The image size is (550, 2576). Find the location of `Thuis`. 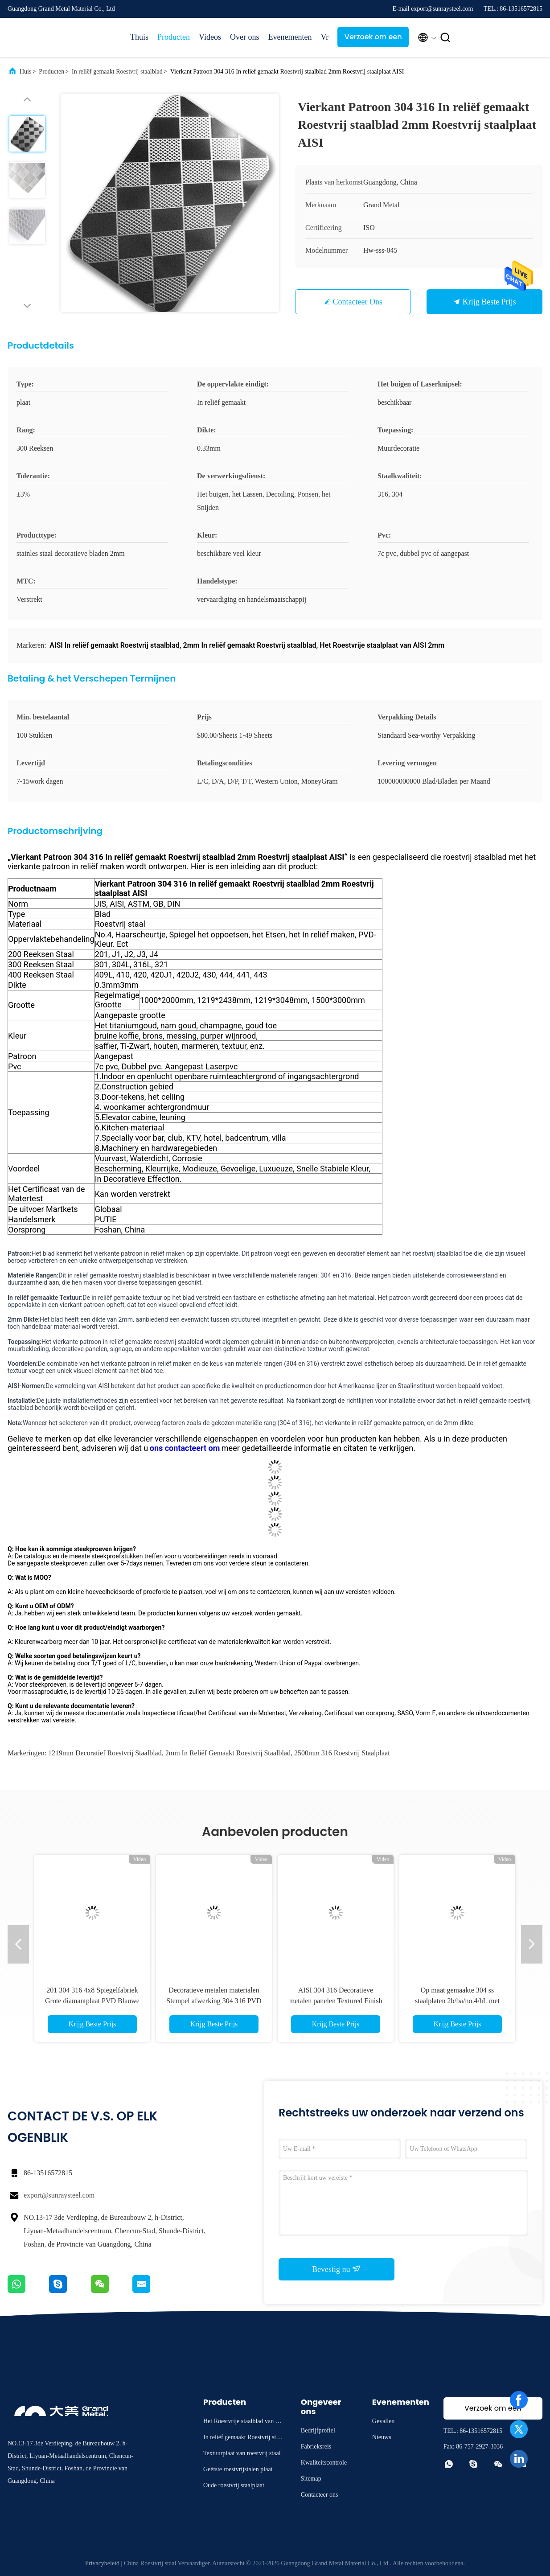

Thuis is located at coordinates (139, 37).